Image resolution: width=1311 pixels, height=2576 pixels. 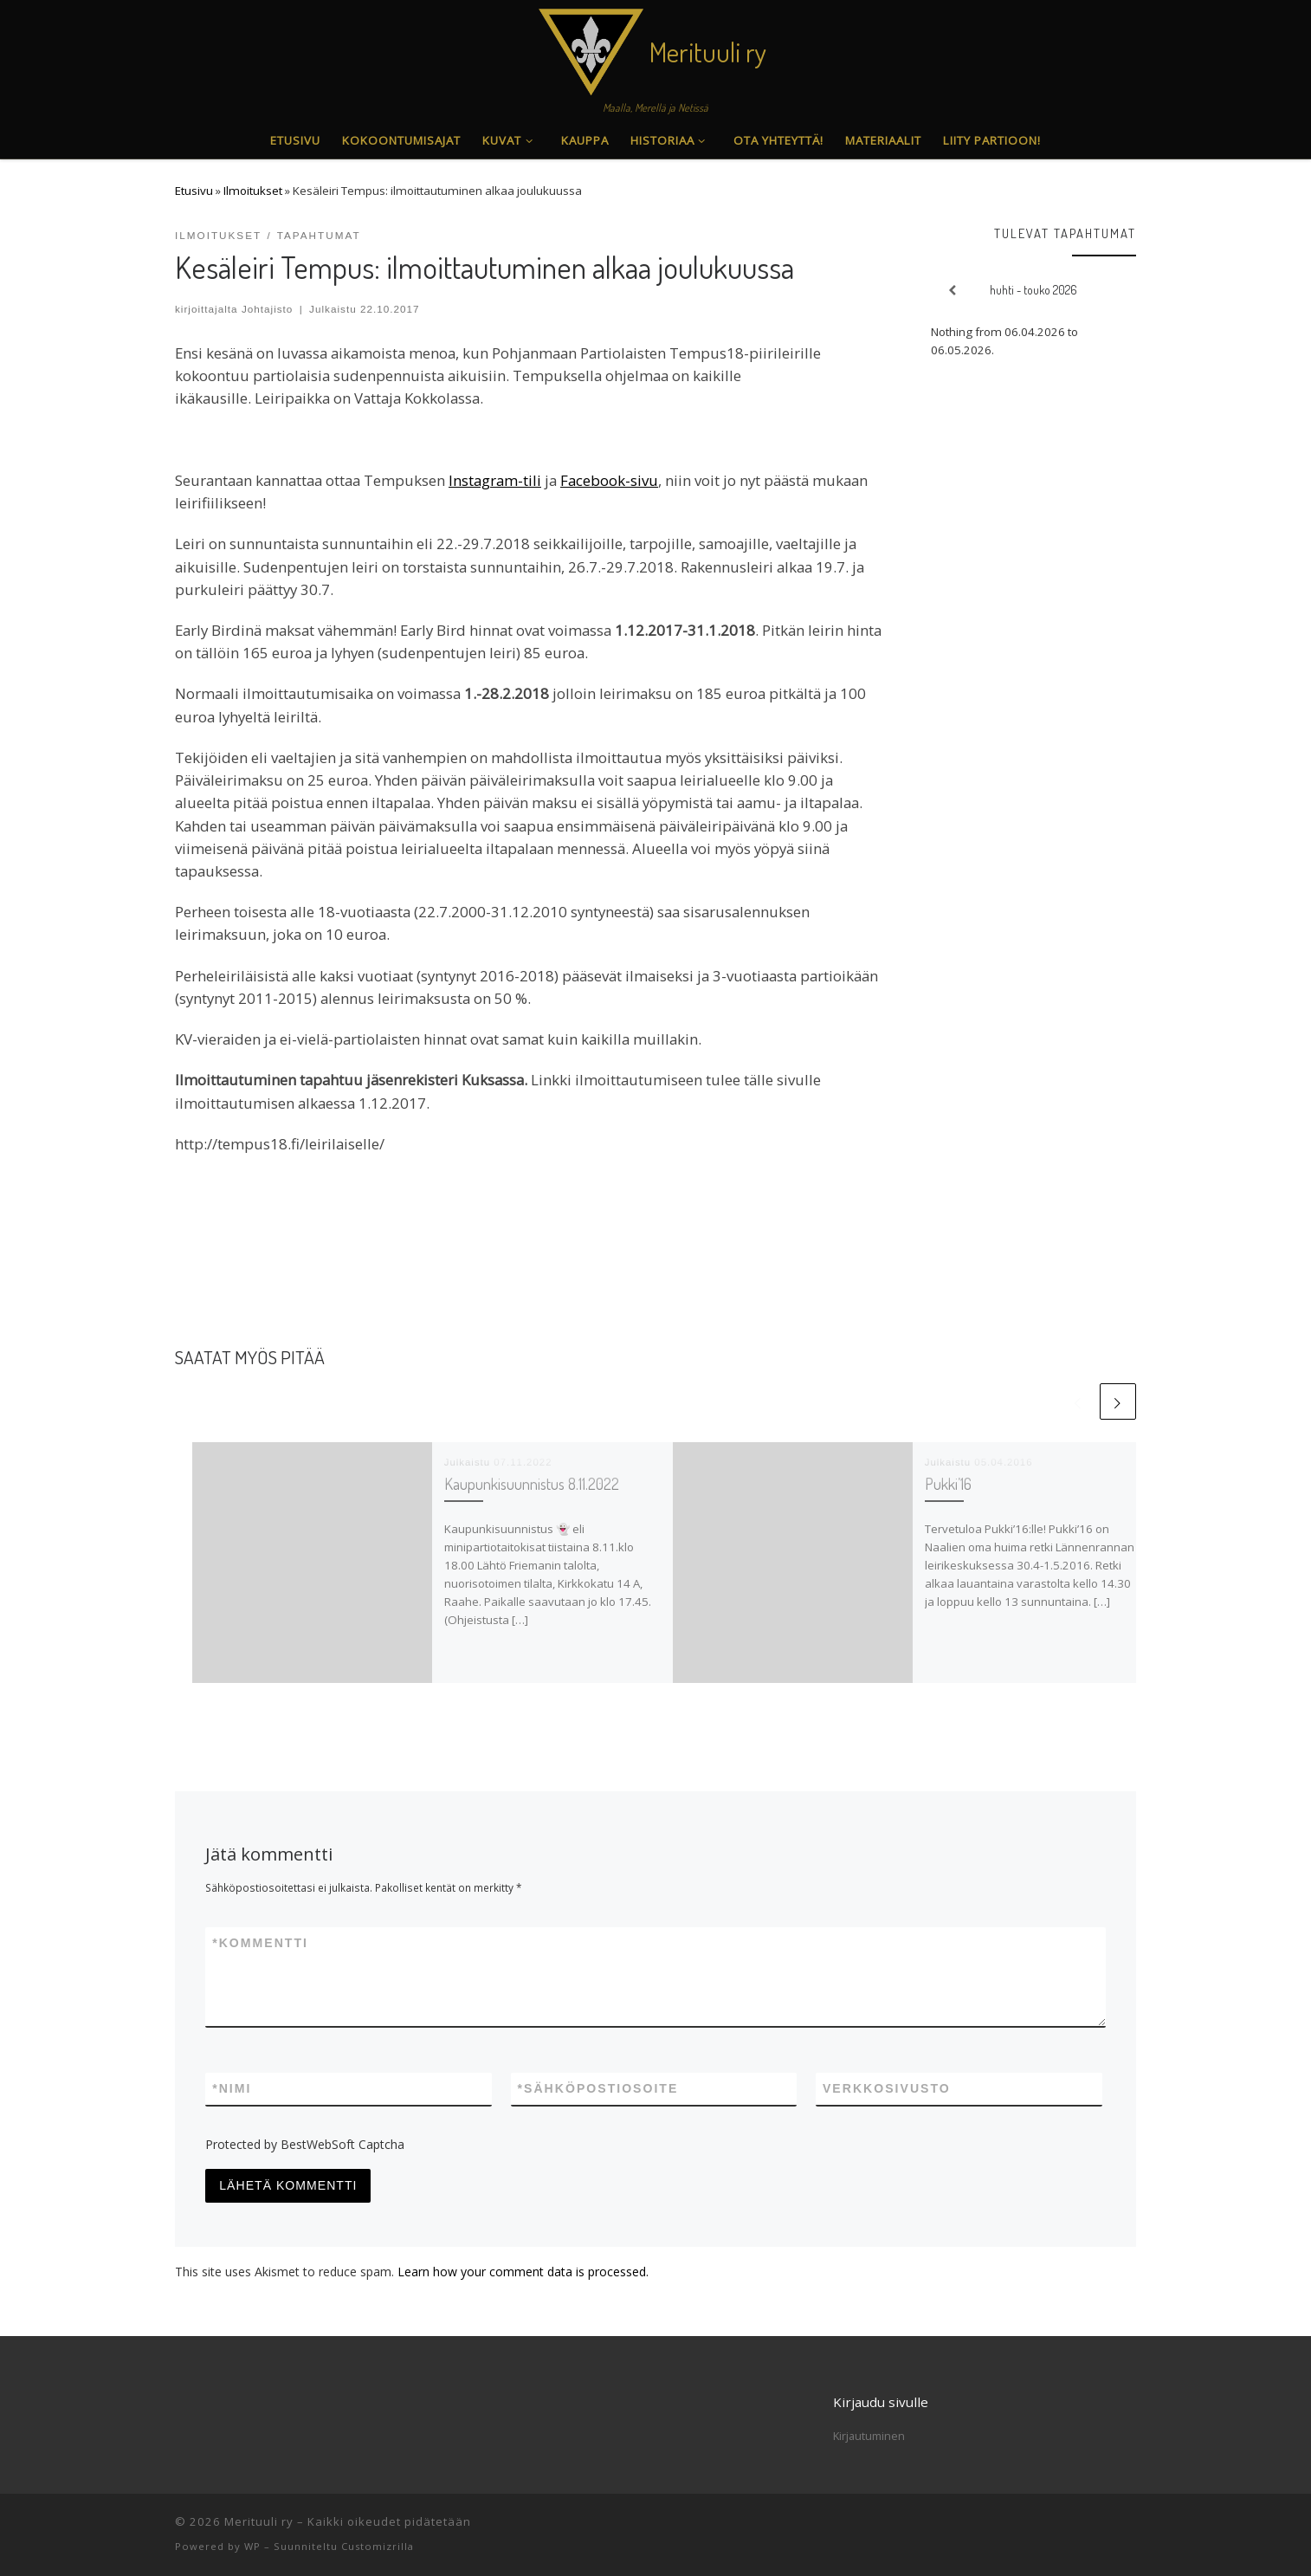 I want to click on Merituuli ry, so click(x=259, y=2521).